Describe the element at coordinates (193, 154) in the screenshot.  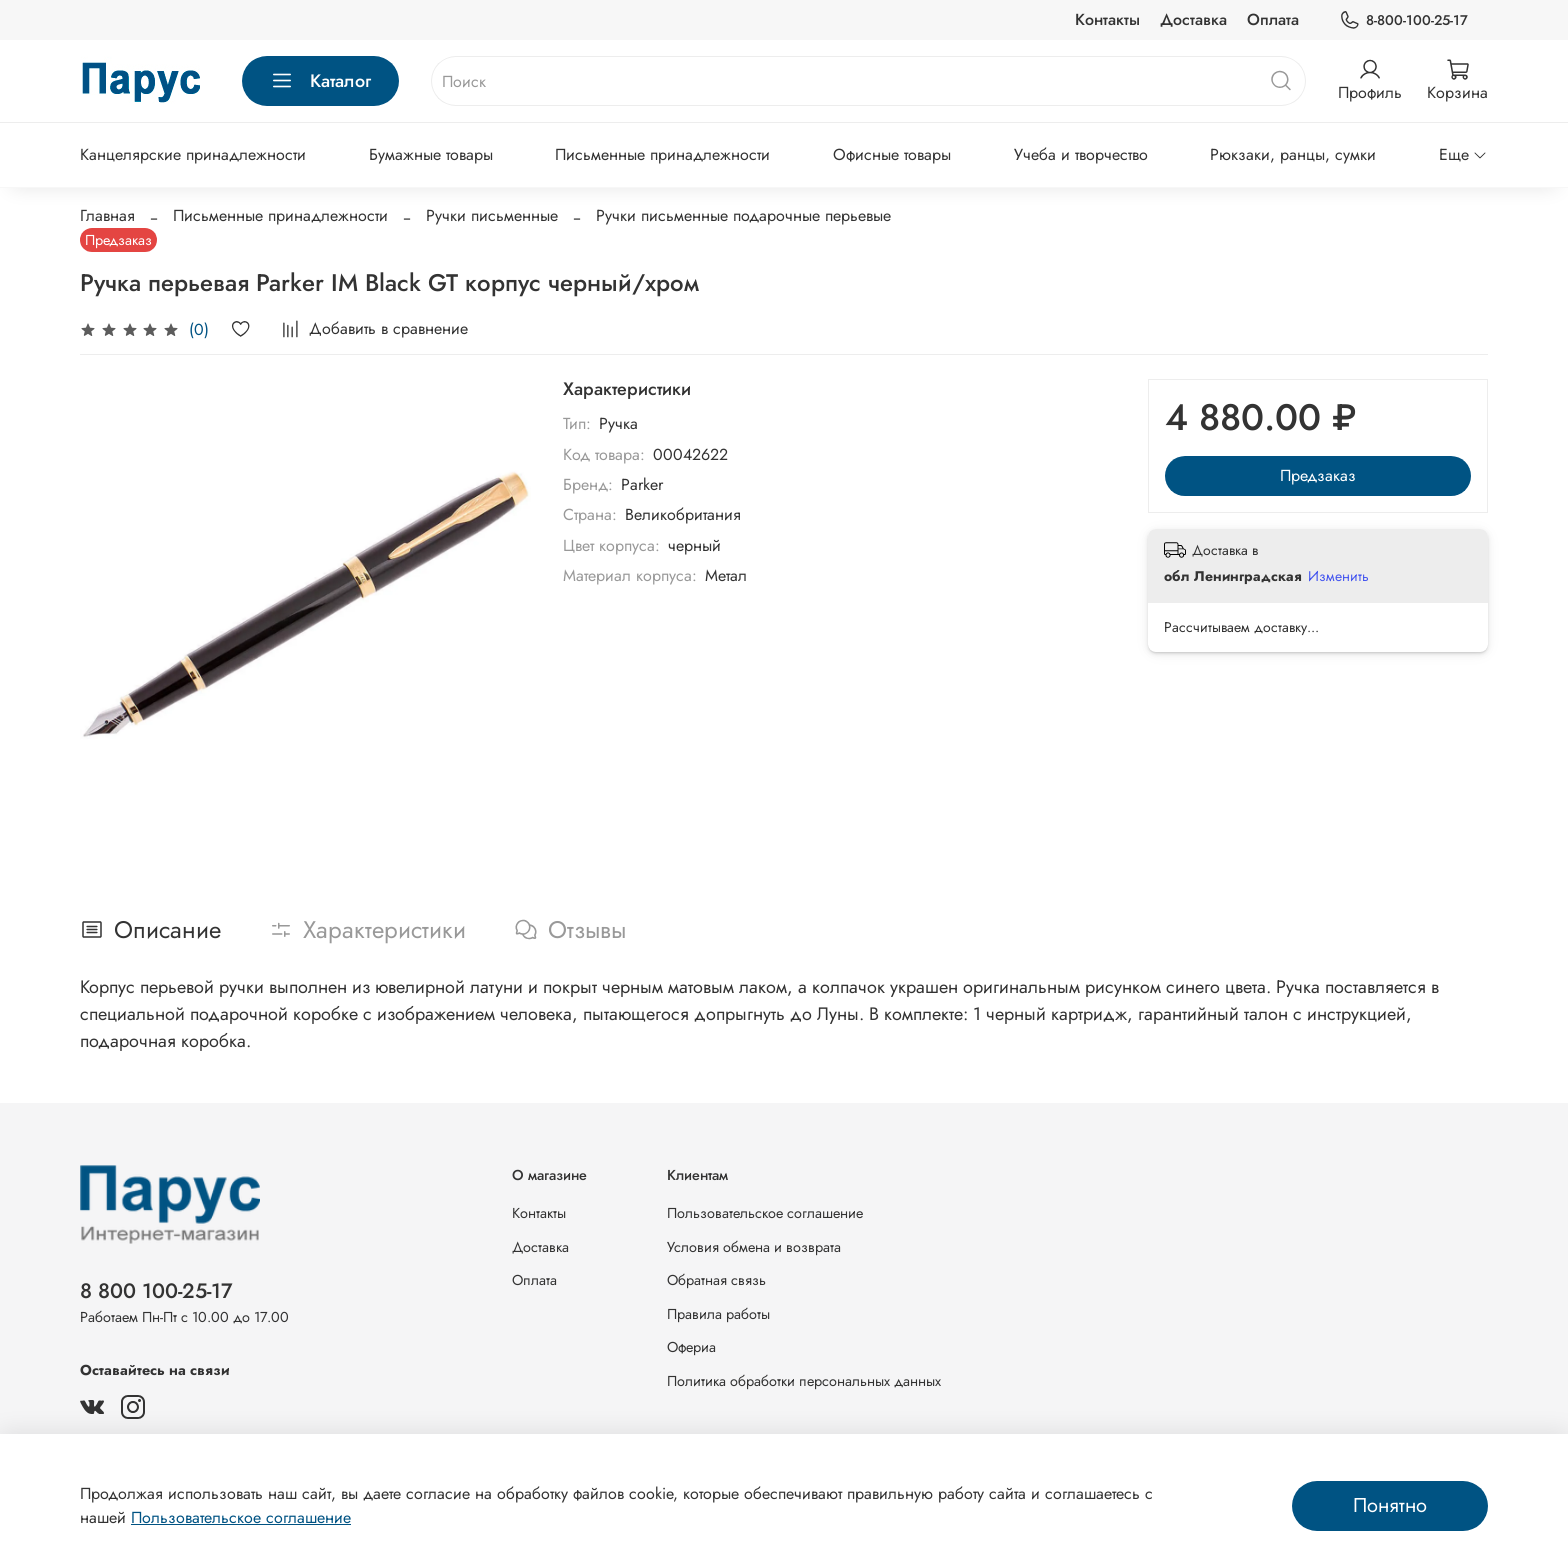
I see `Канцелярские принадлежности` at that location.